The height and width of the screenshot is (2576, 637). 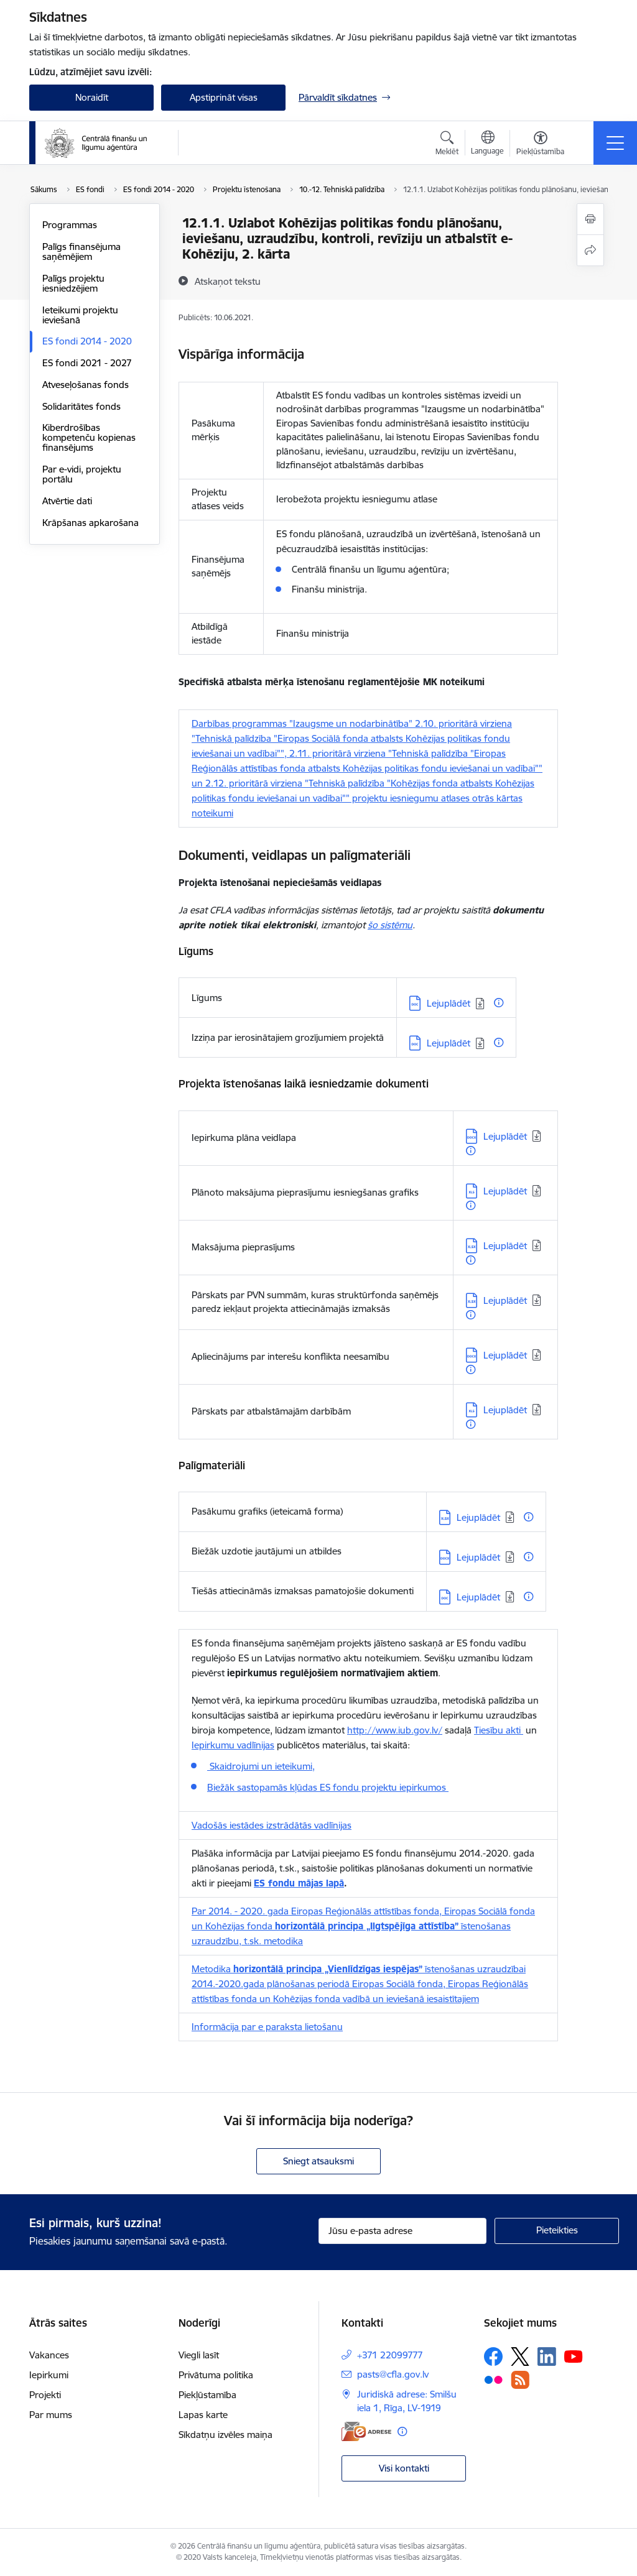 What do you see at coordinates (299, 1883) in the screenshot?
I see `ES fondu mājas lapā` at bounding box center [299, 1883].